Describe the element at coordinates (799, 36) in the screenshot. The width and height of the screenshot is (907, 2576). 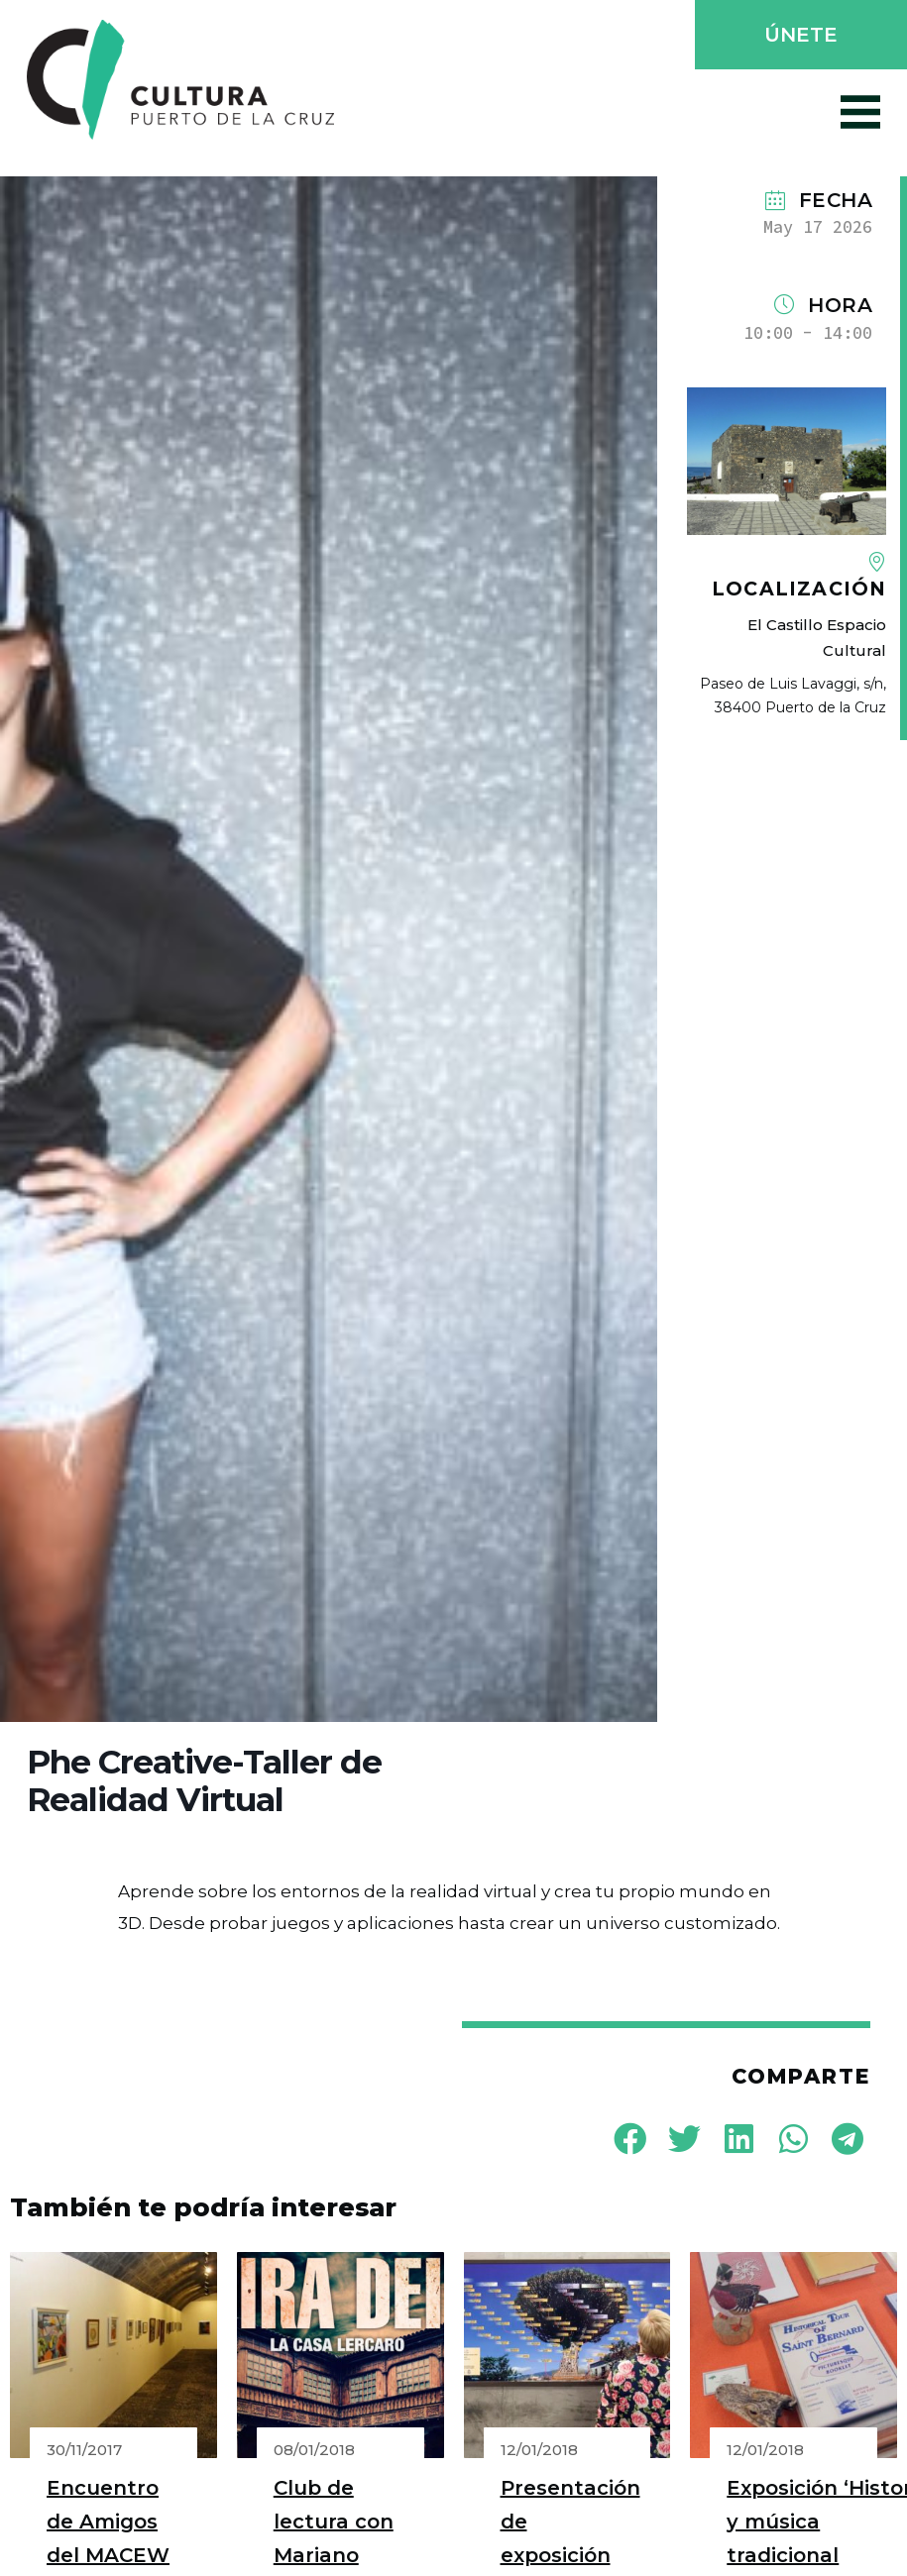
I see `[button]` at that location.